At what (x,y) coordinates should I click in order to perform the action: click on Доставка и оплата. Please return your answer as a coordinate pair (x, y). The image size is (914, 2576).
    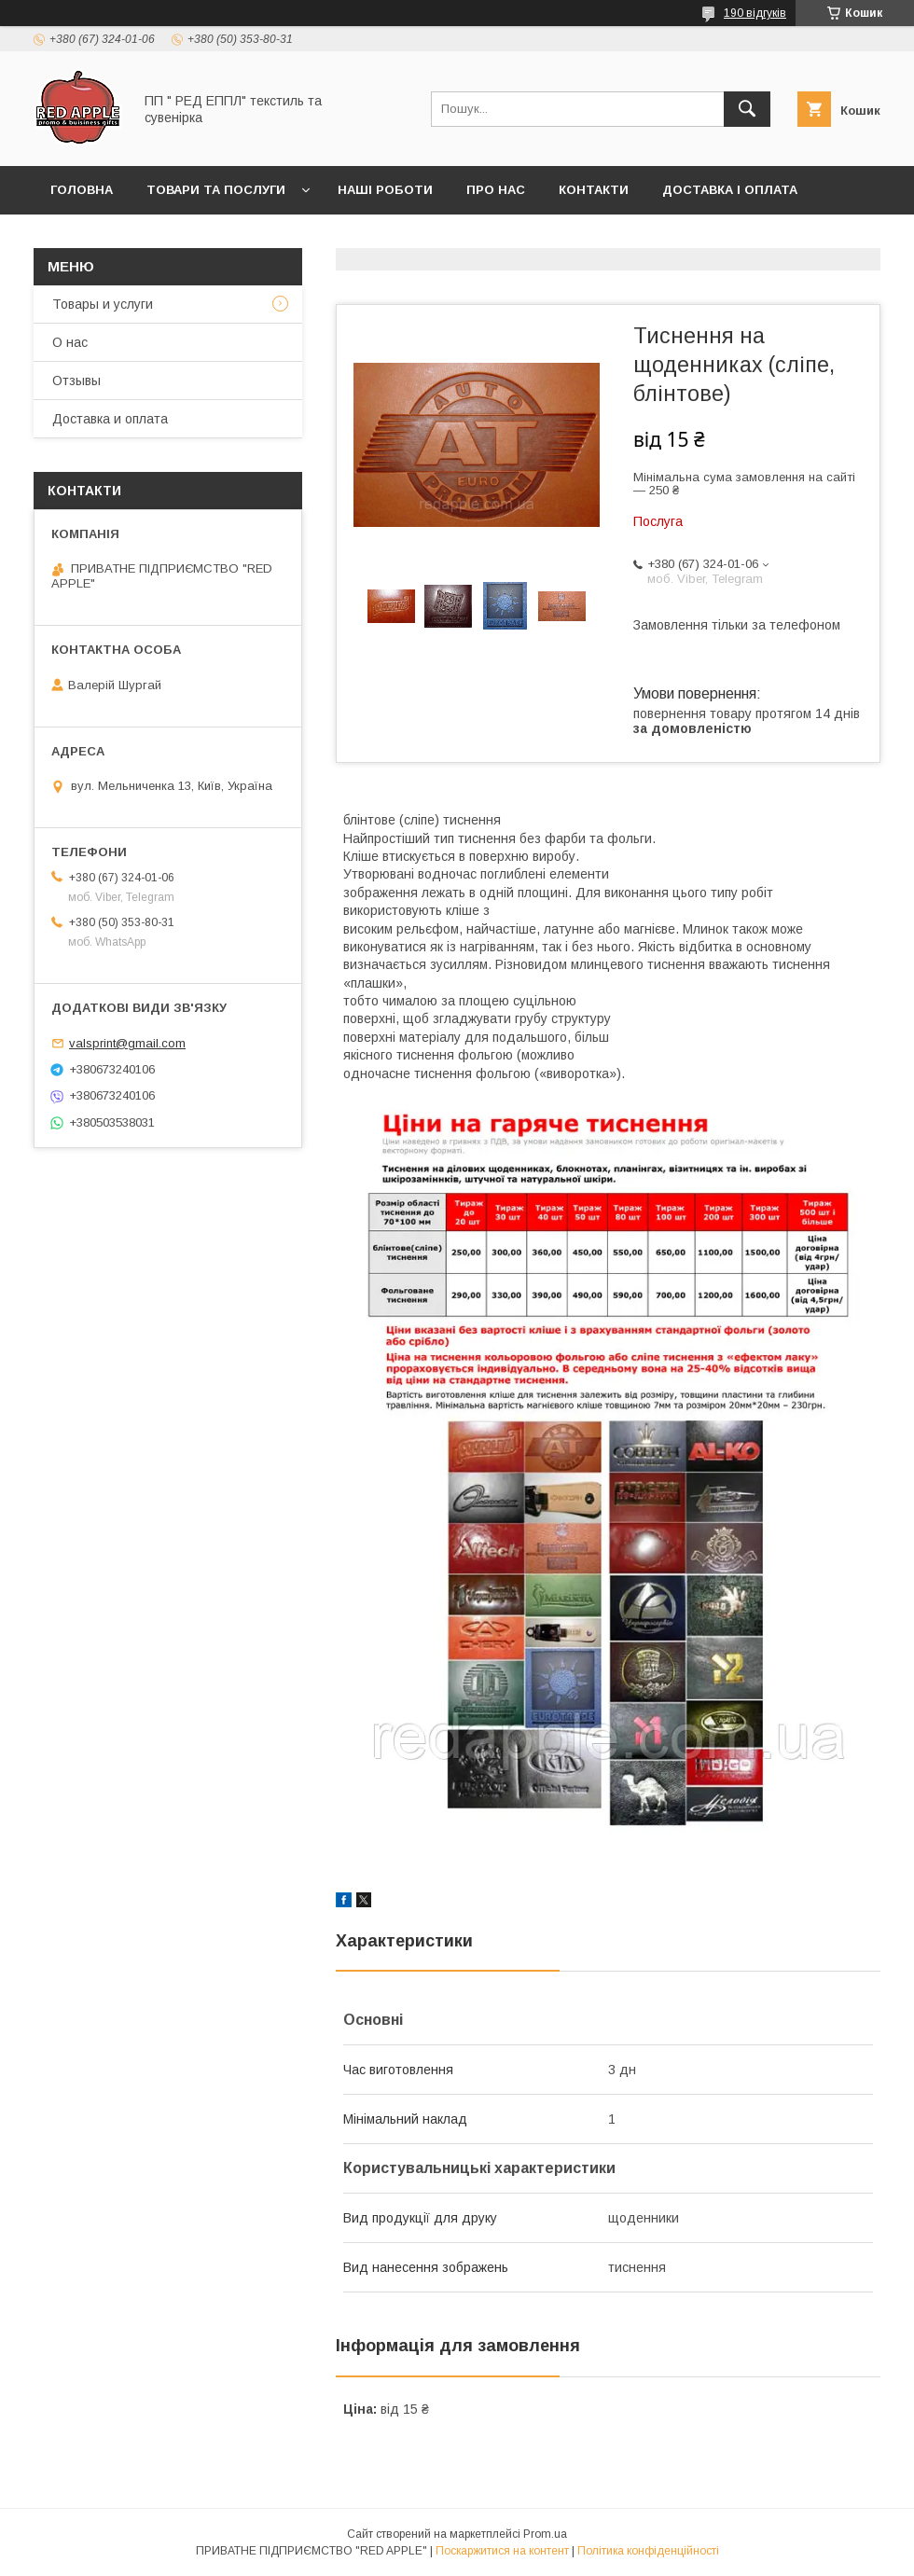
    Looking at the image, I should click on (110, 418).